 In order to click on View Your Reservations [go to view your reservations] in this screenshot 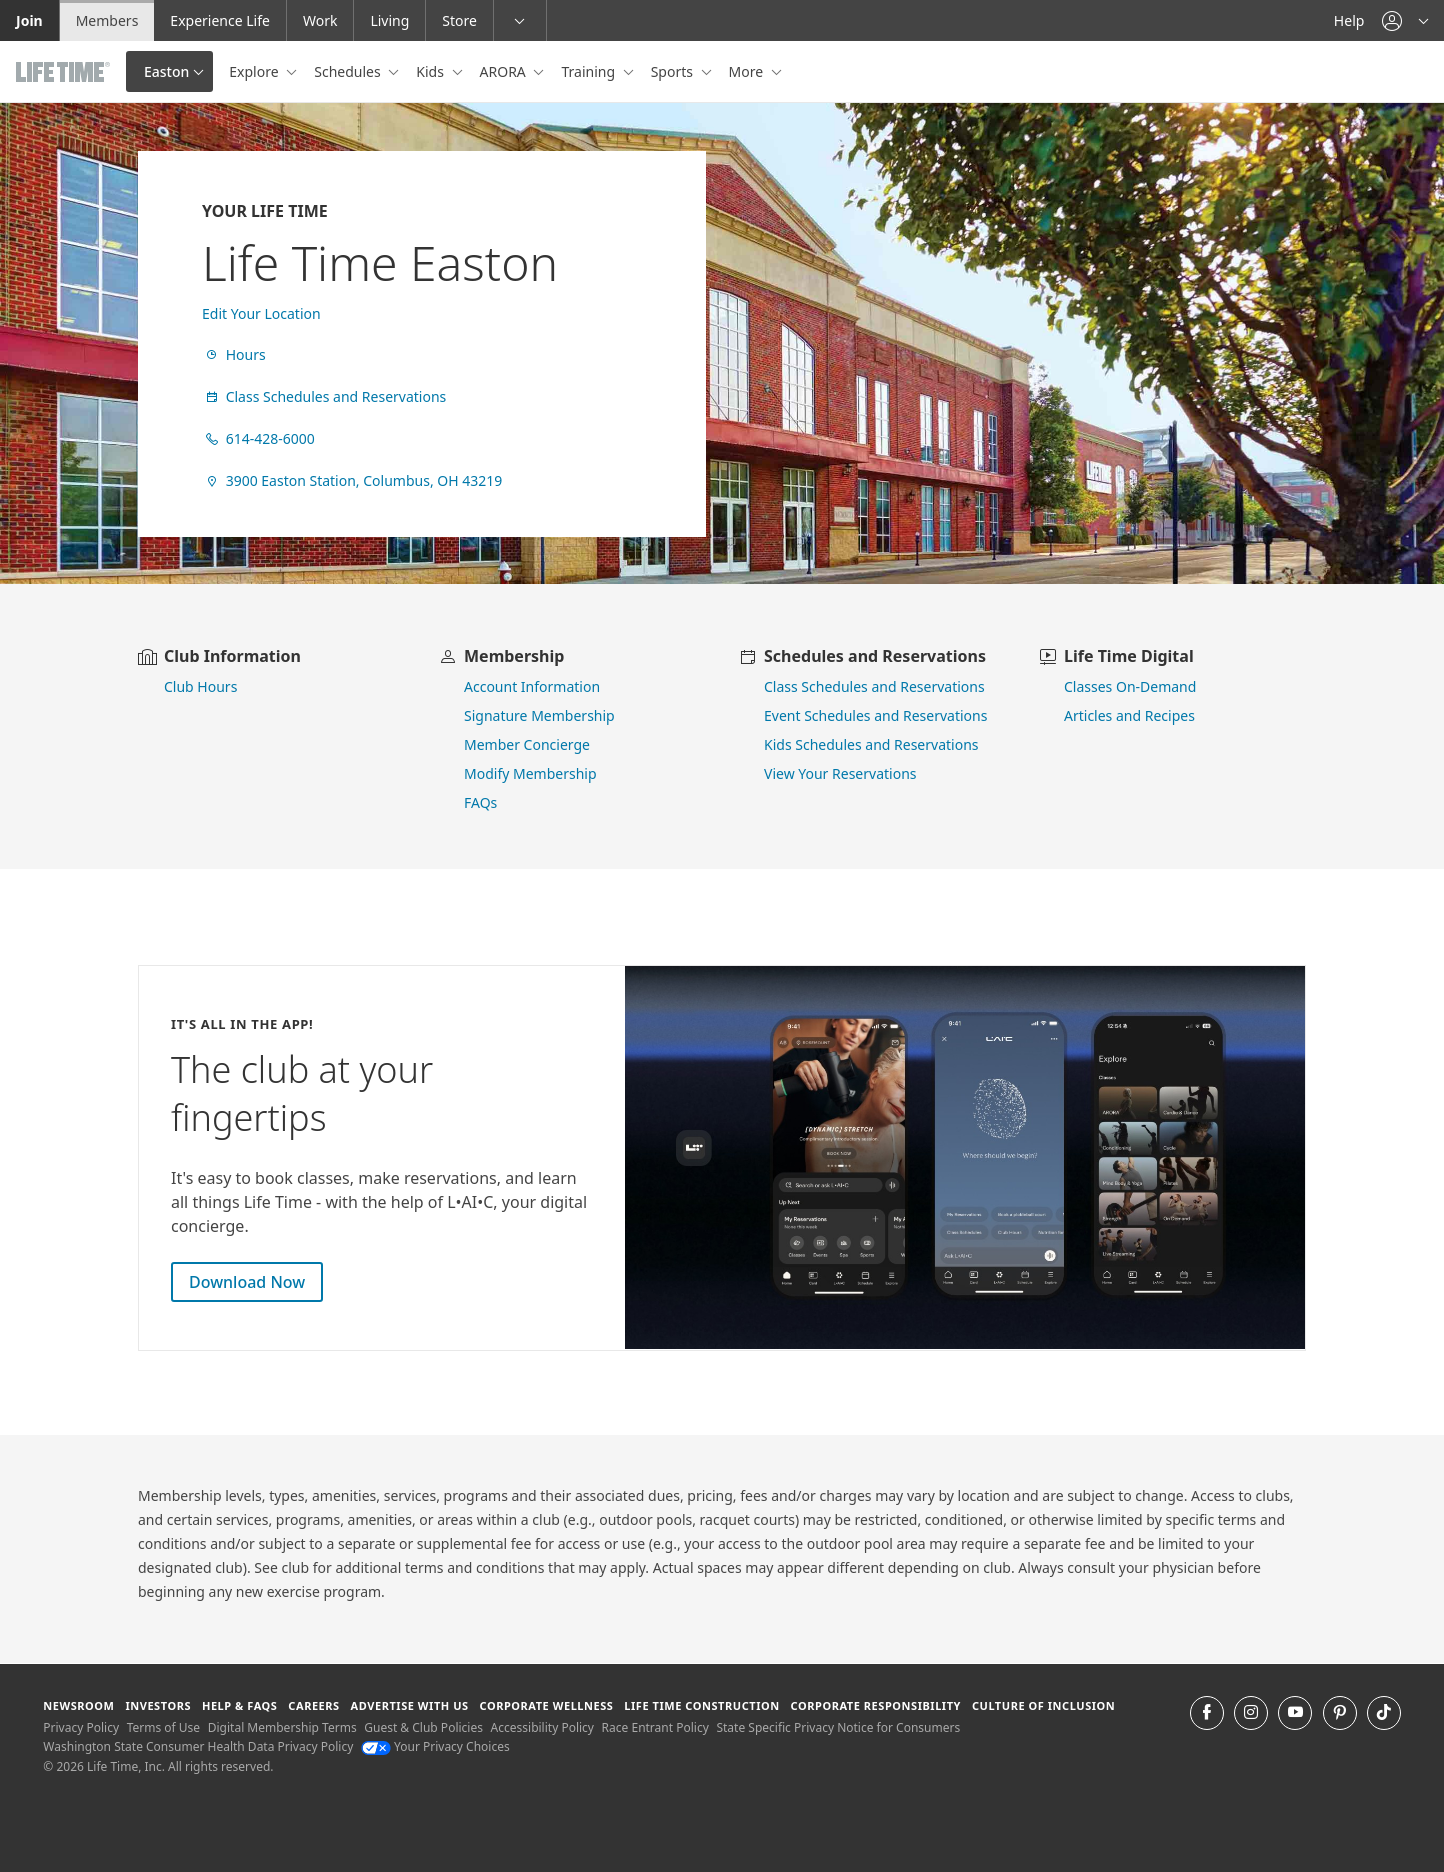, I will do `click(840, 773)`.